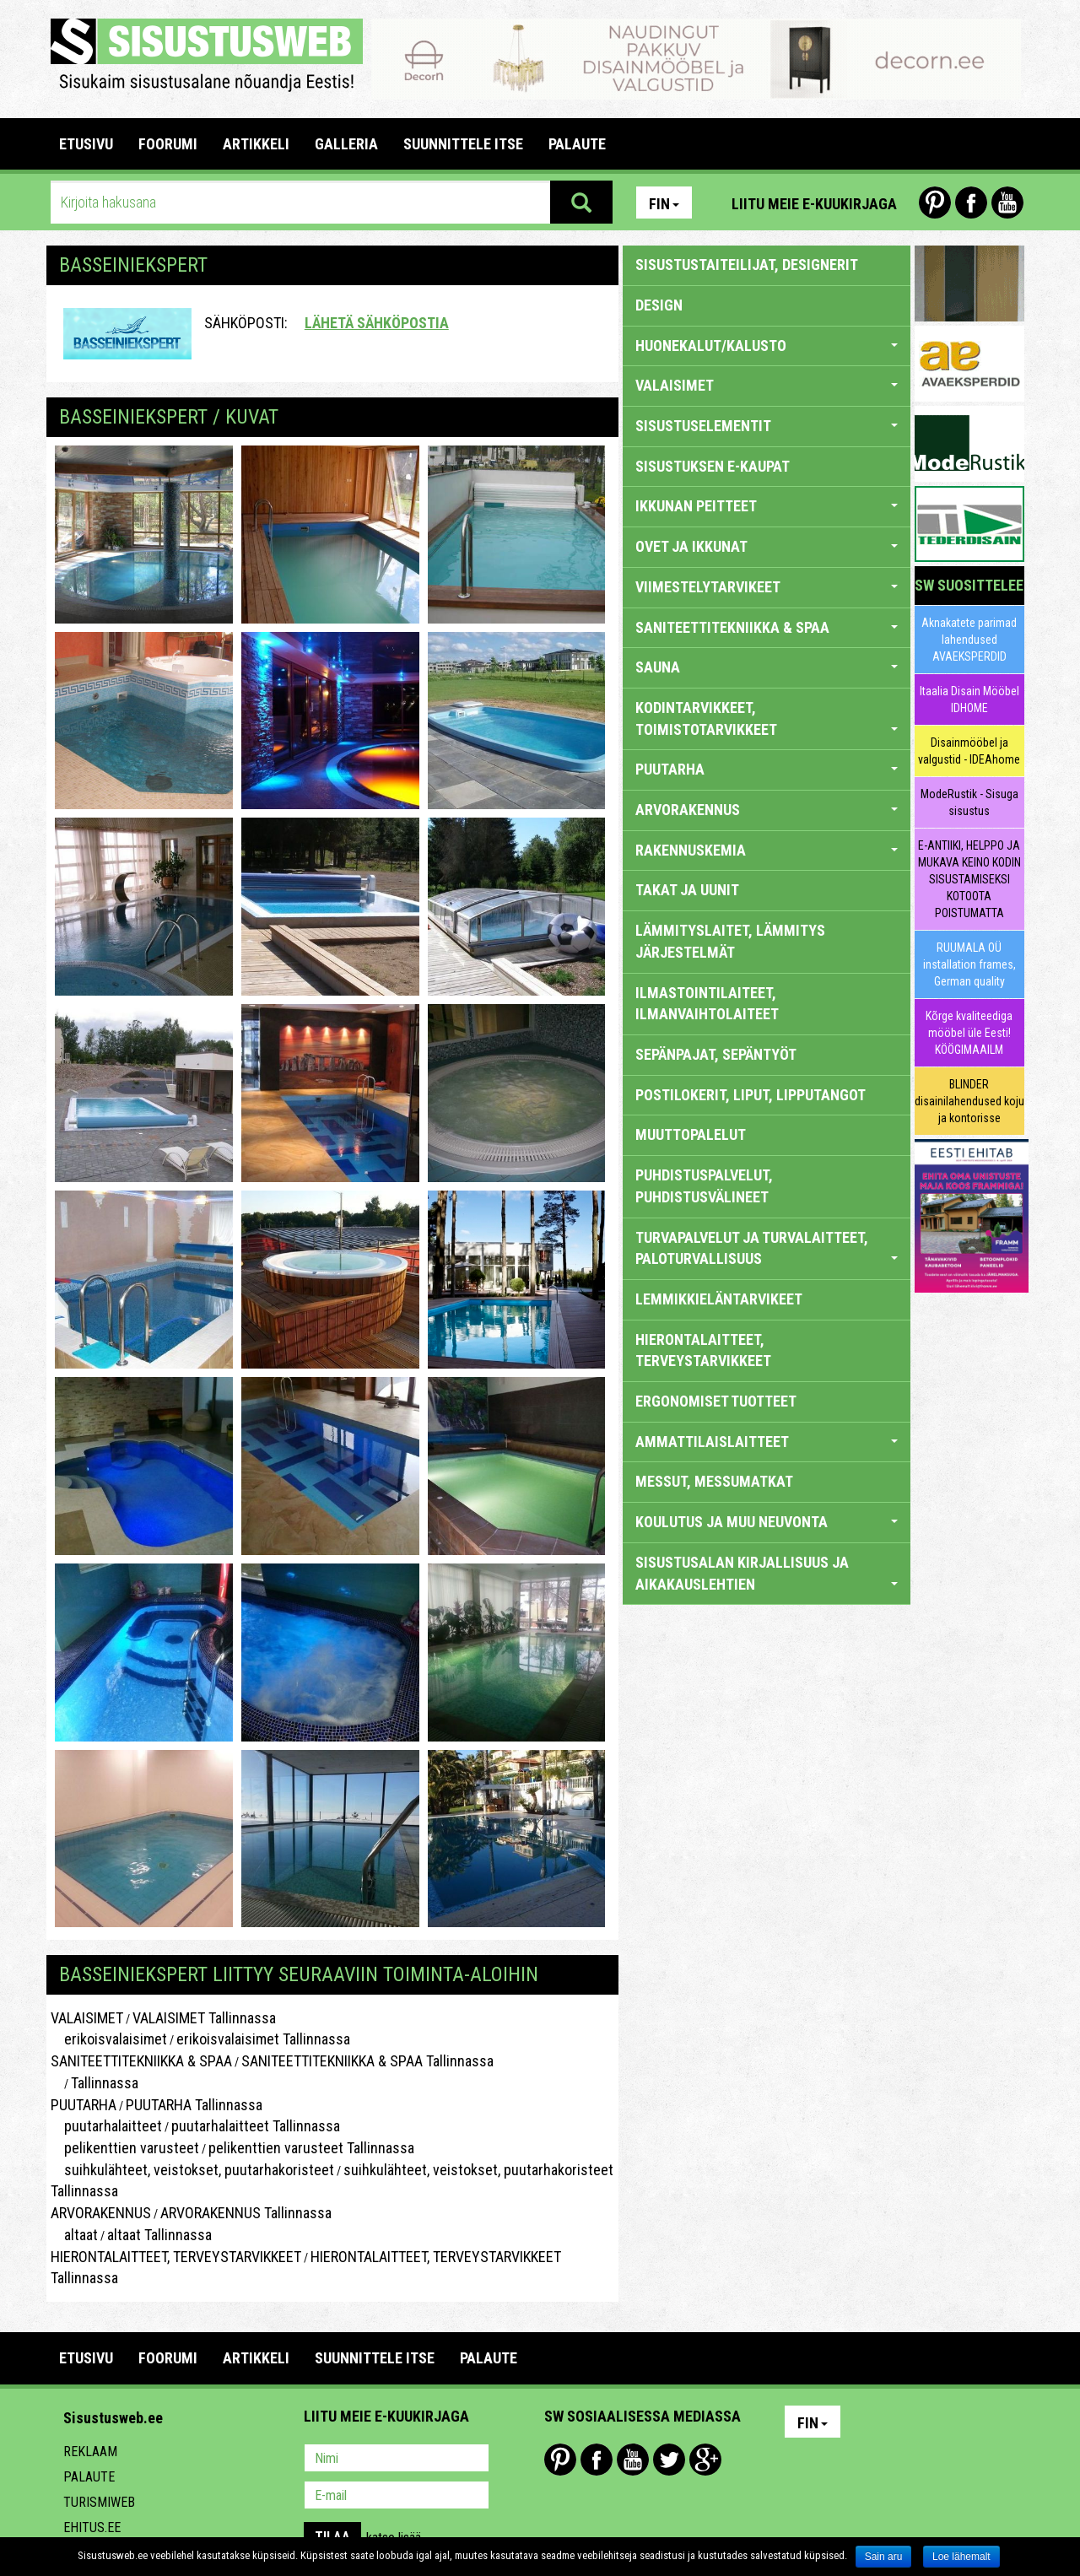 This screenshot has height=2576, width=1080. I want to click on puutarhalaitteet Tallinnassa, so click(255, 2126).